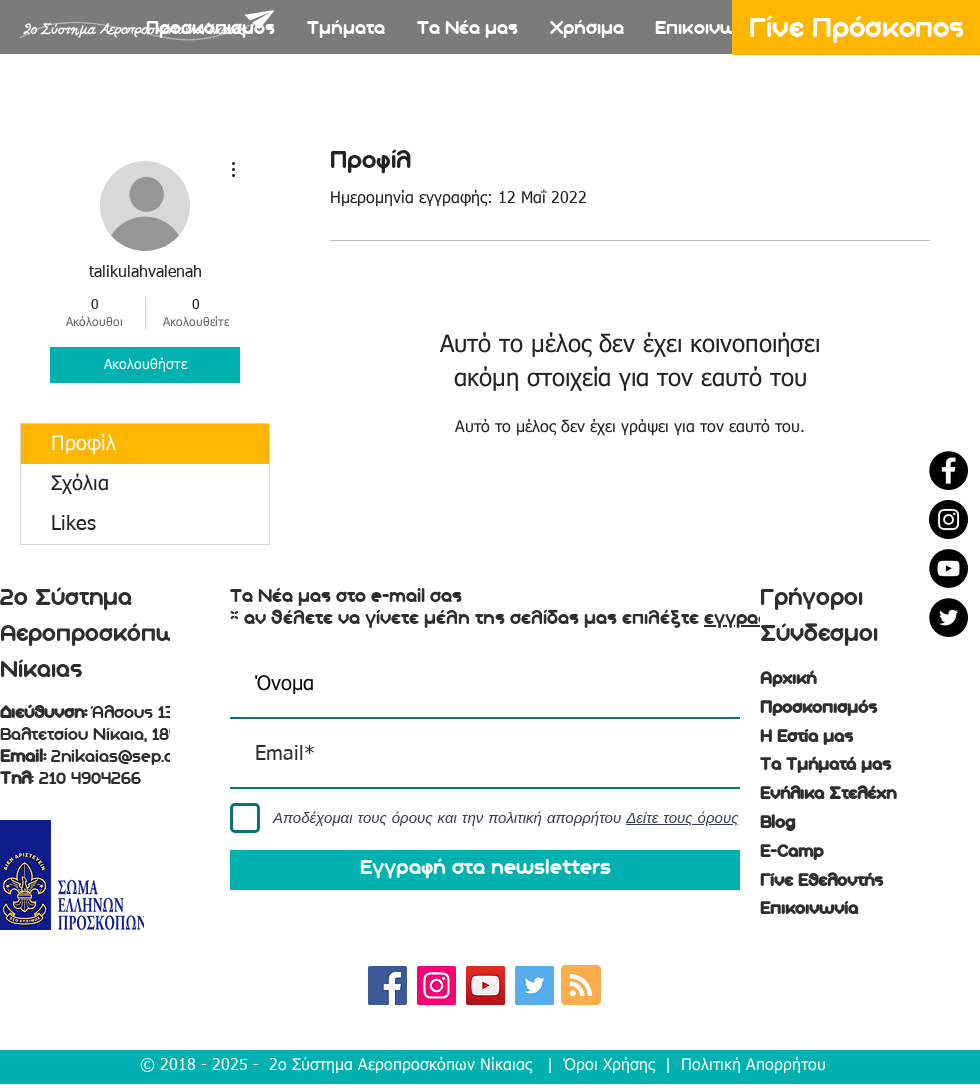 The height and width of the screenshot is (1088, 980). I want to click on [YouTube Social Icon], so click(485, 985).